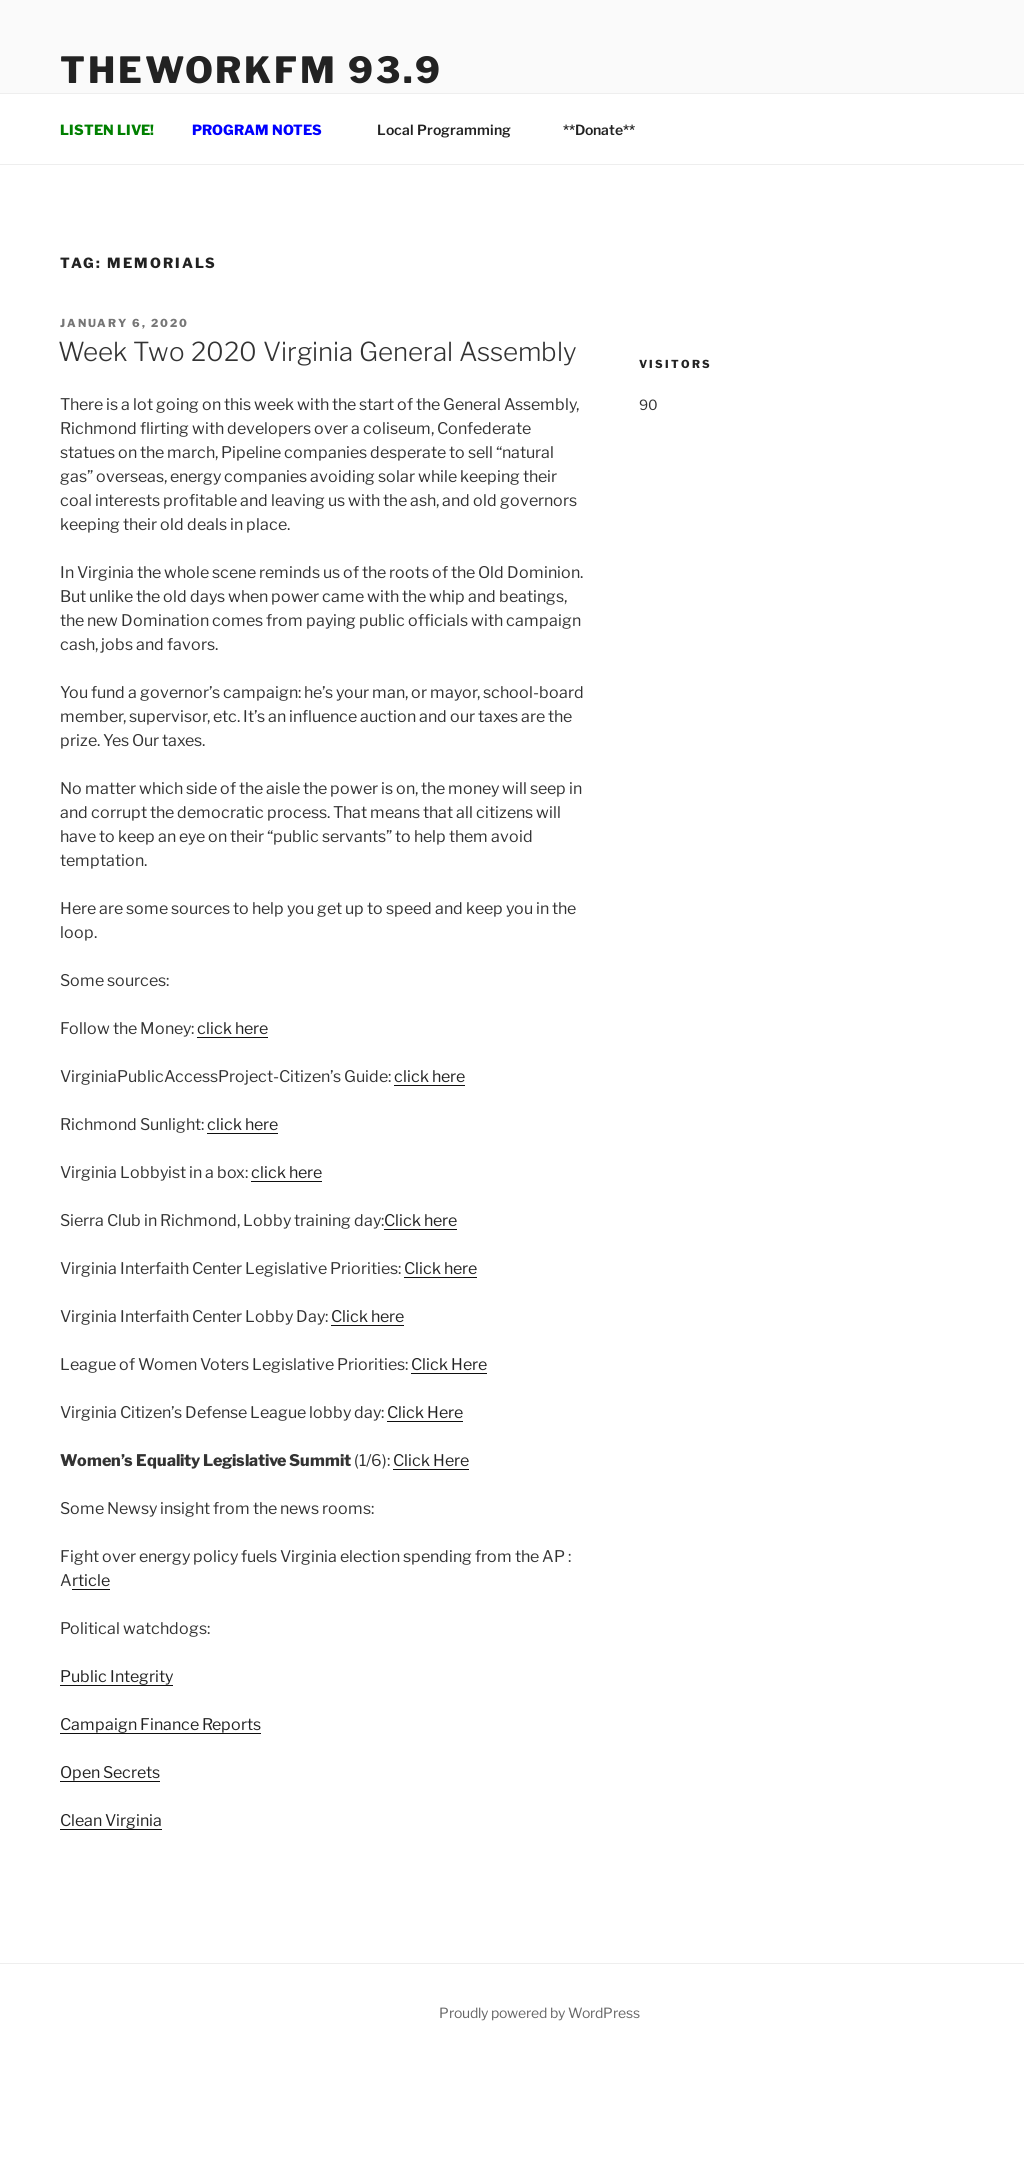 The width and height of the screenshot is (1024, 2181). Describe the element at coordinates (599, 129) in the screenshot. I see `**Donate**` at that location.